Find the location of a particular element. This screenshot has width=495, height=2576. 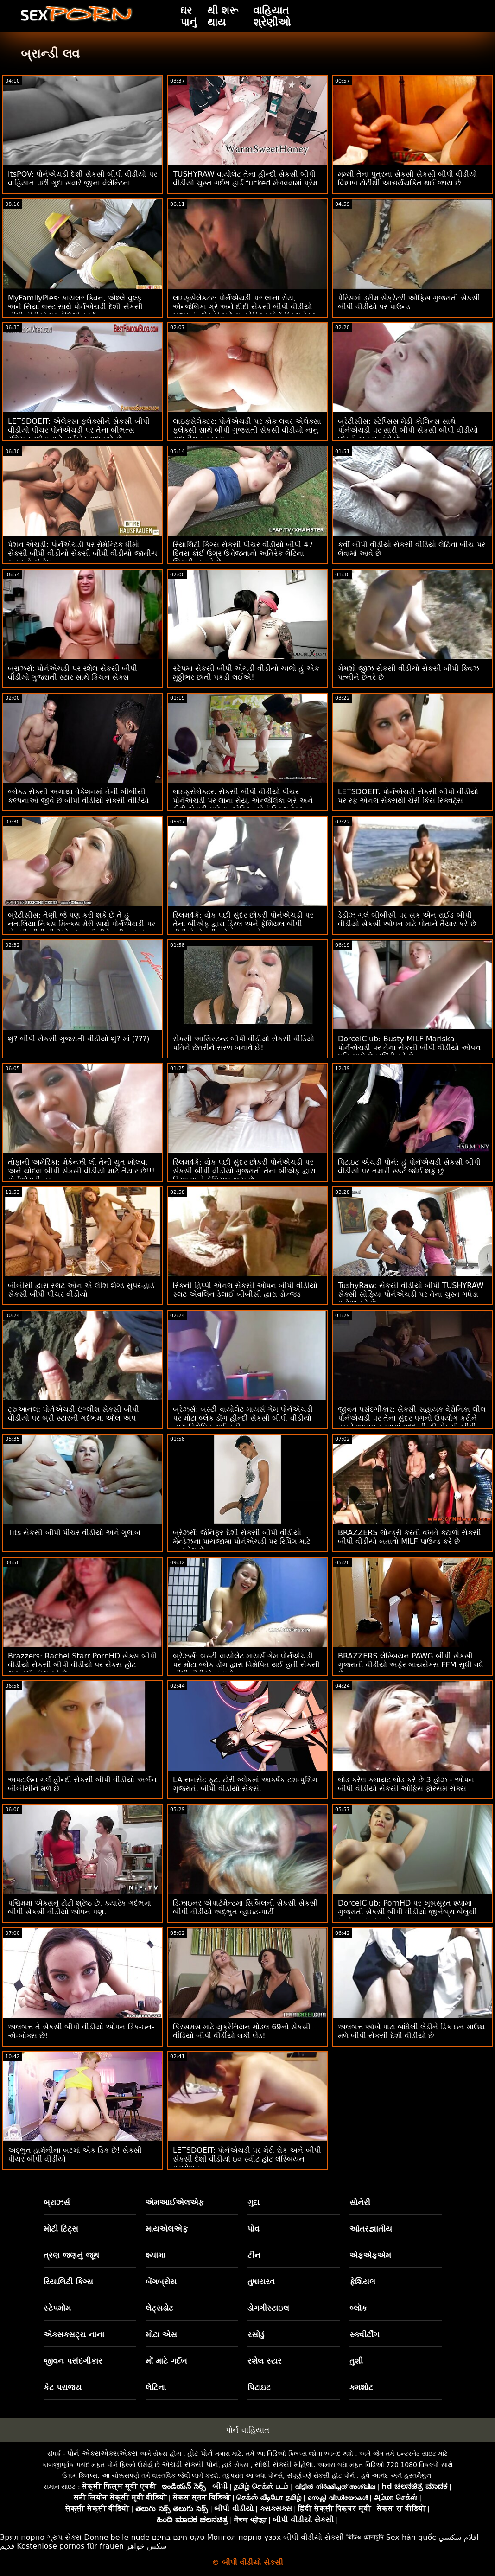

BRAZZERS લેસ્બિયન PAWG બીપી સેકસી ગુજરાતી વીડીયો અફેર બાયસેક્સ FFM સુધી વધે છે is located at coordinates (410, 1664).